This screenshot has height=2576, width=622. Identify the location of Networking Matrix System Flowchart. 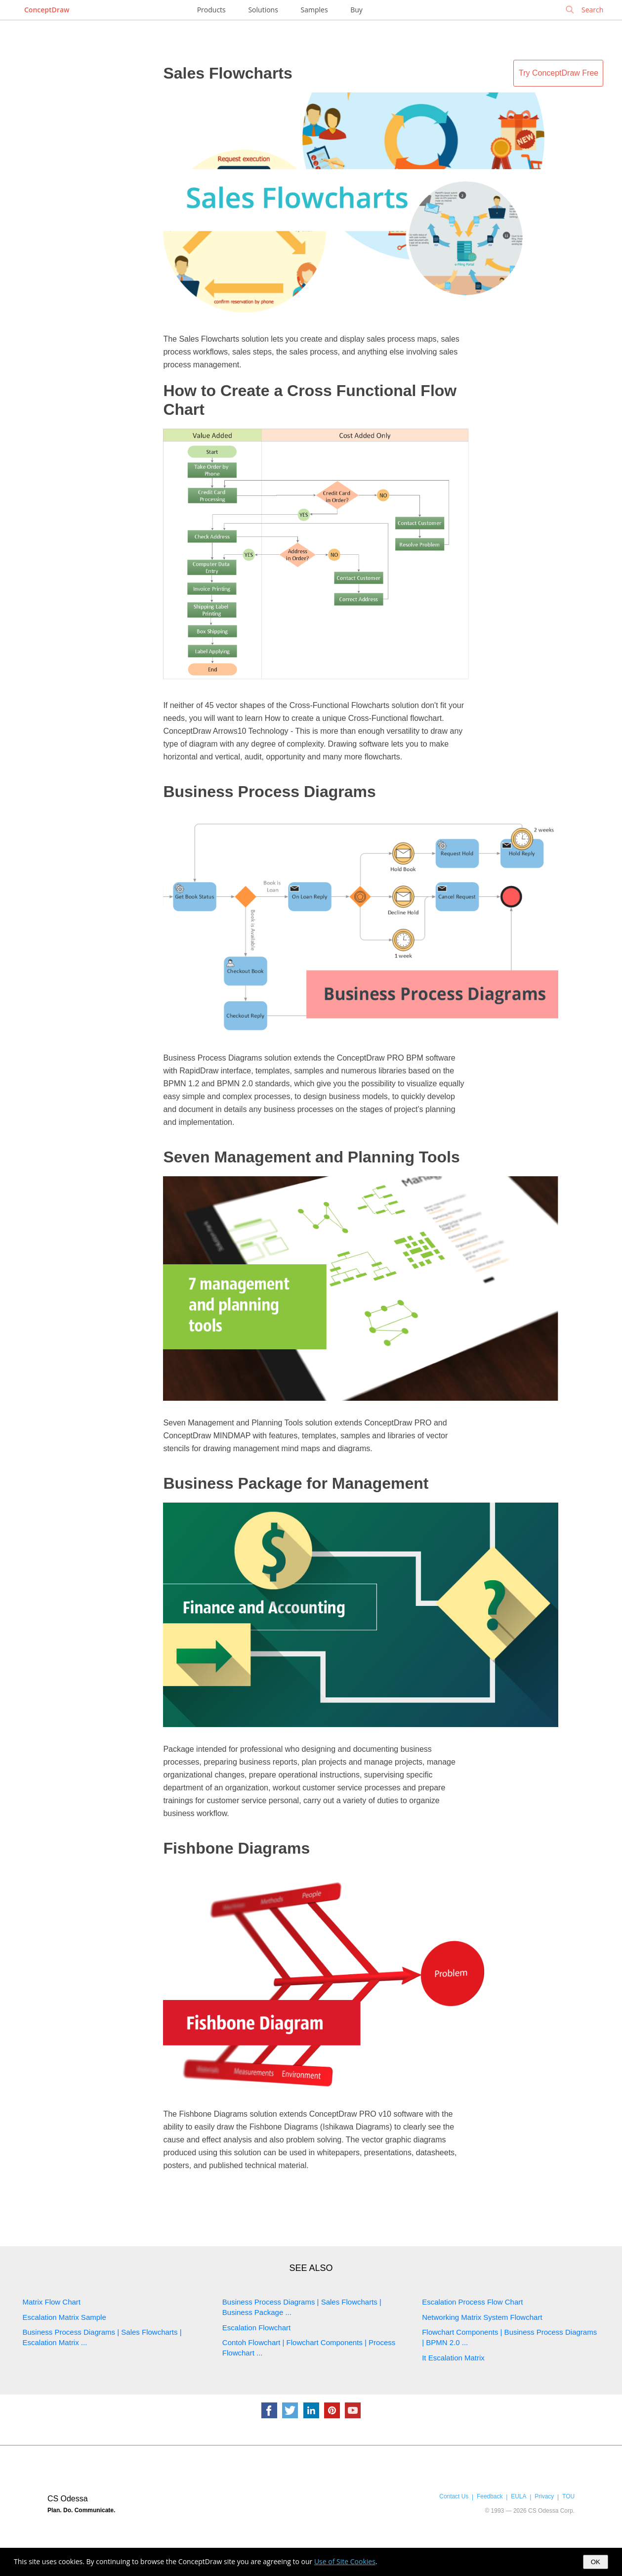
(482, 2317).